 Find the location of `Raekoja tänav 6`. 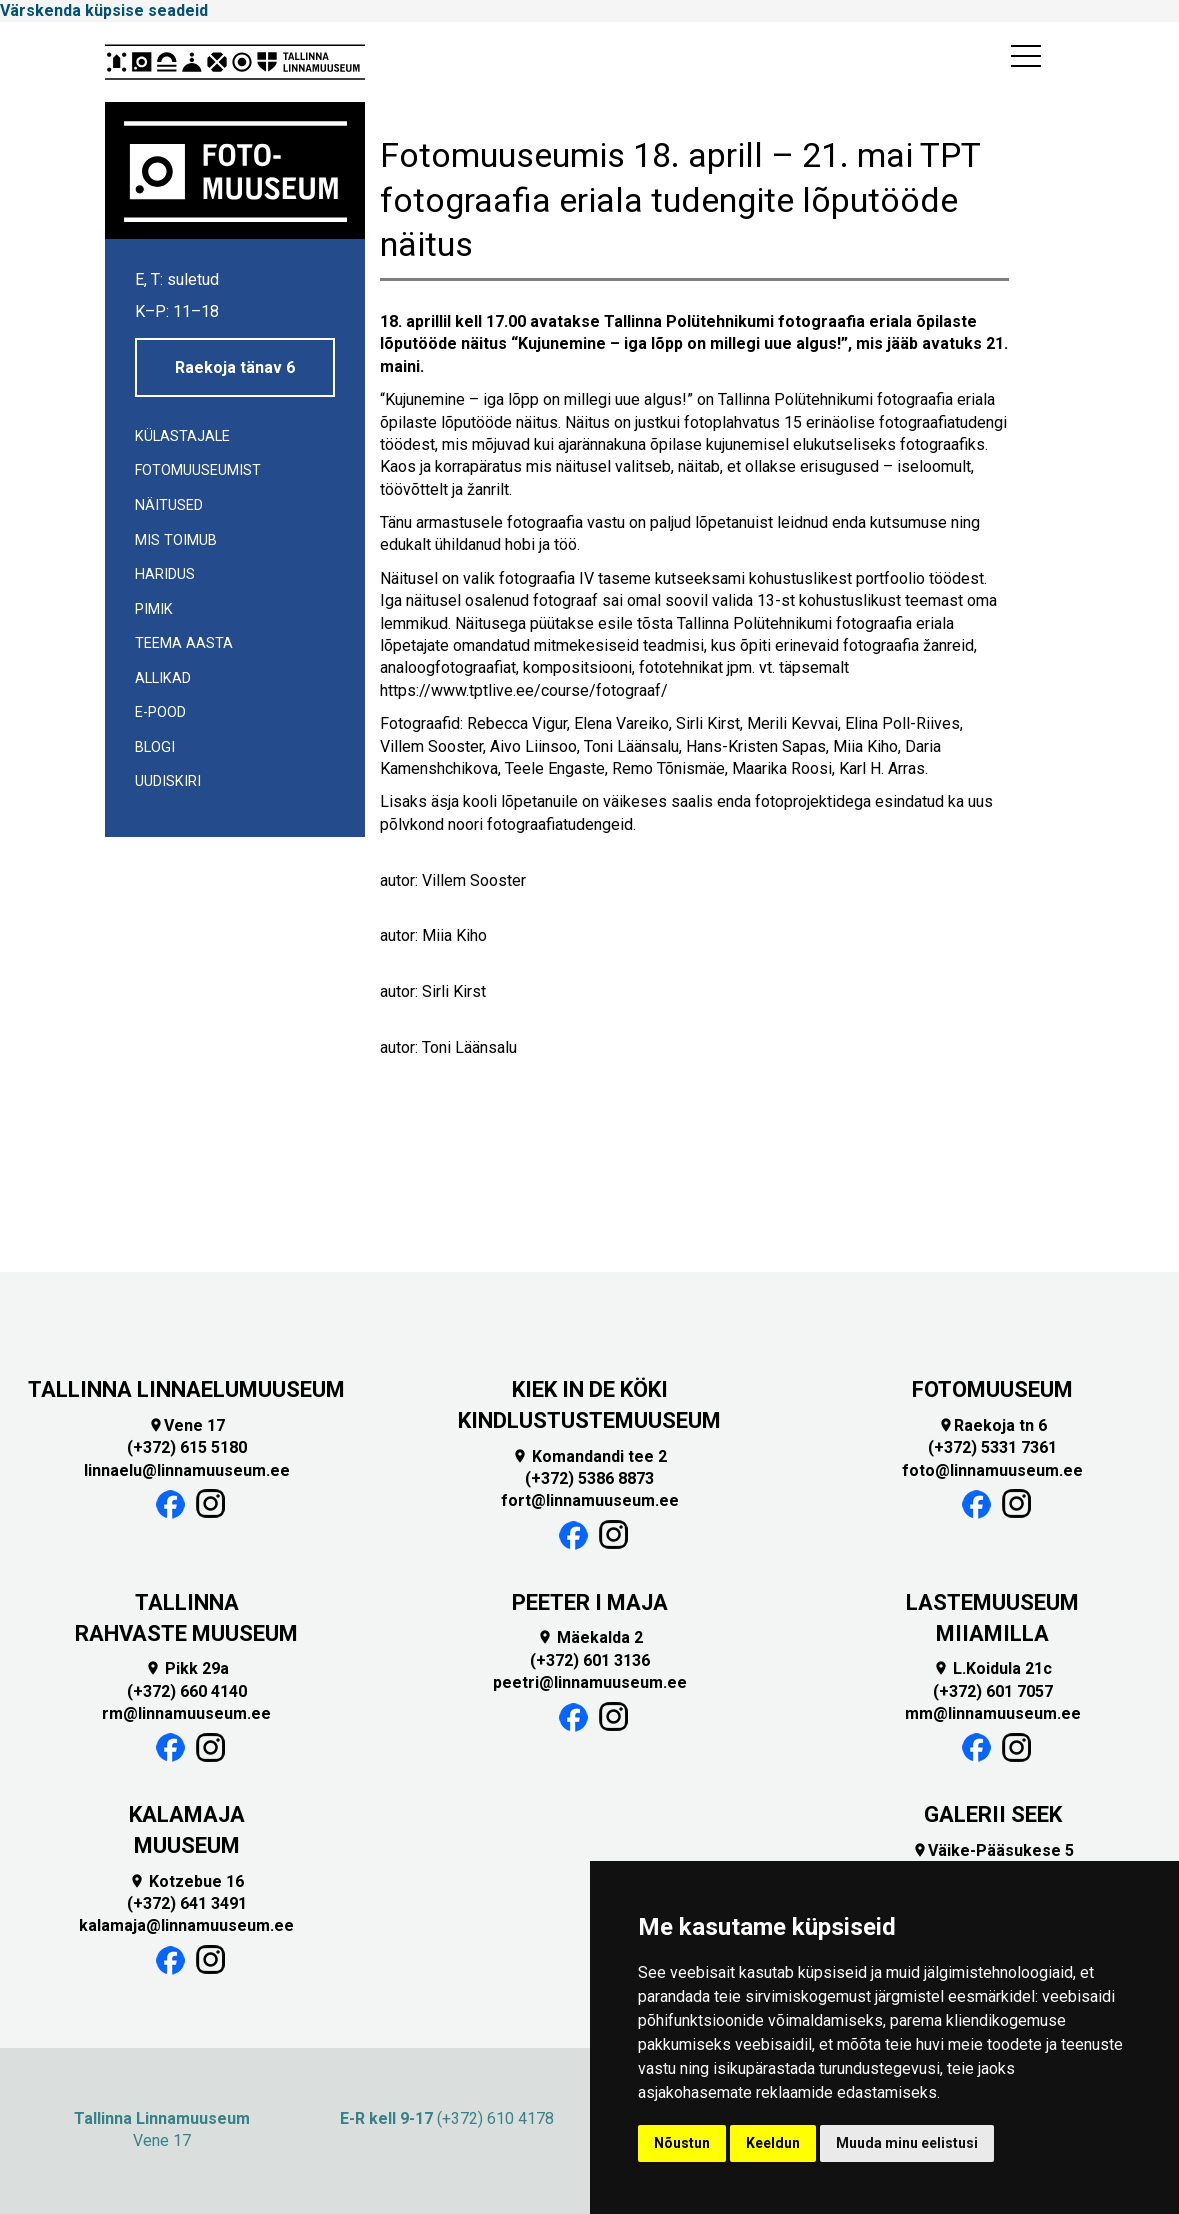

Raekoja tänav 6 is located at coordinates (235, 367).